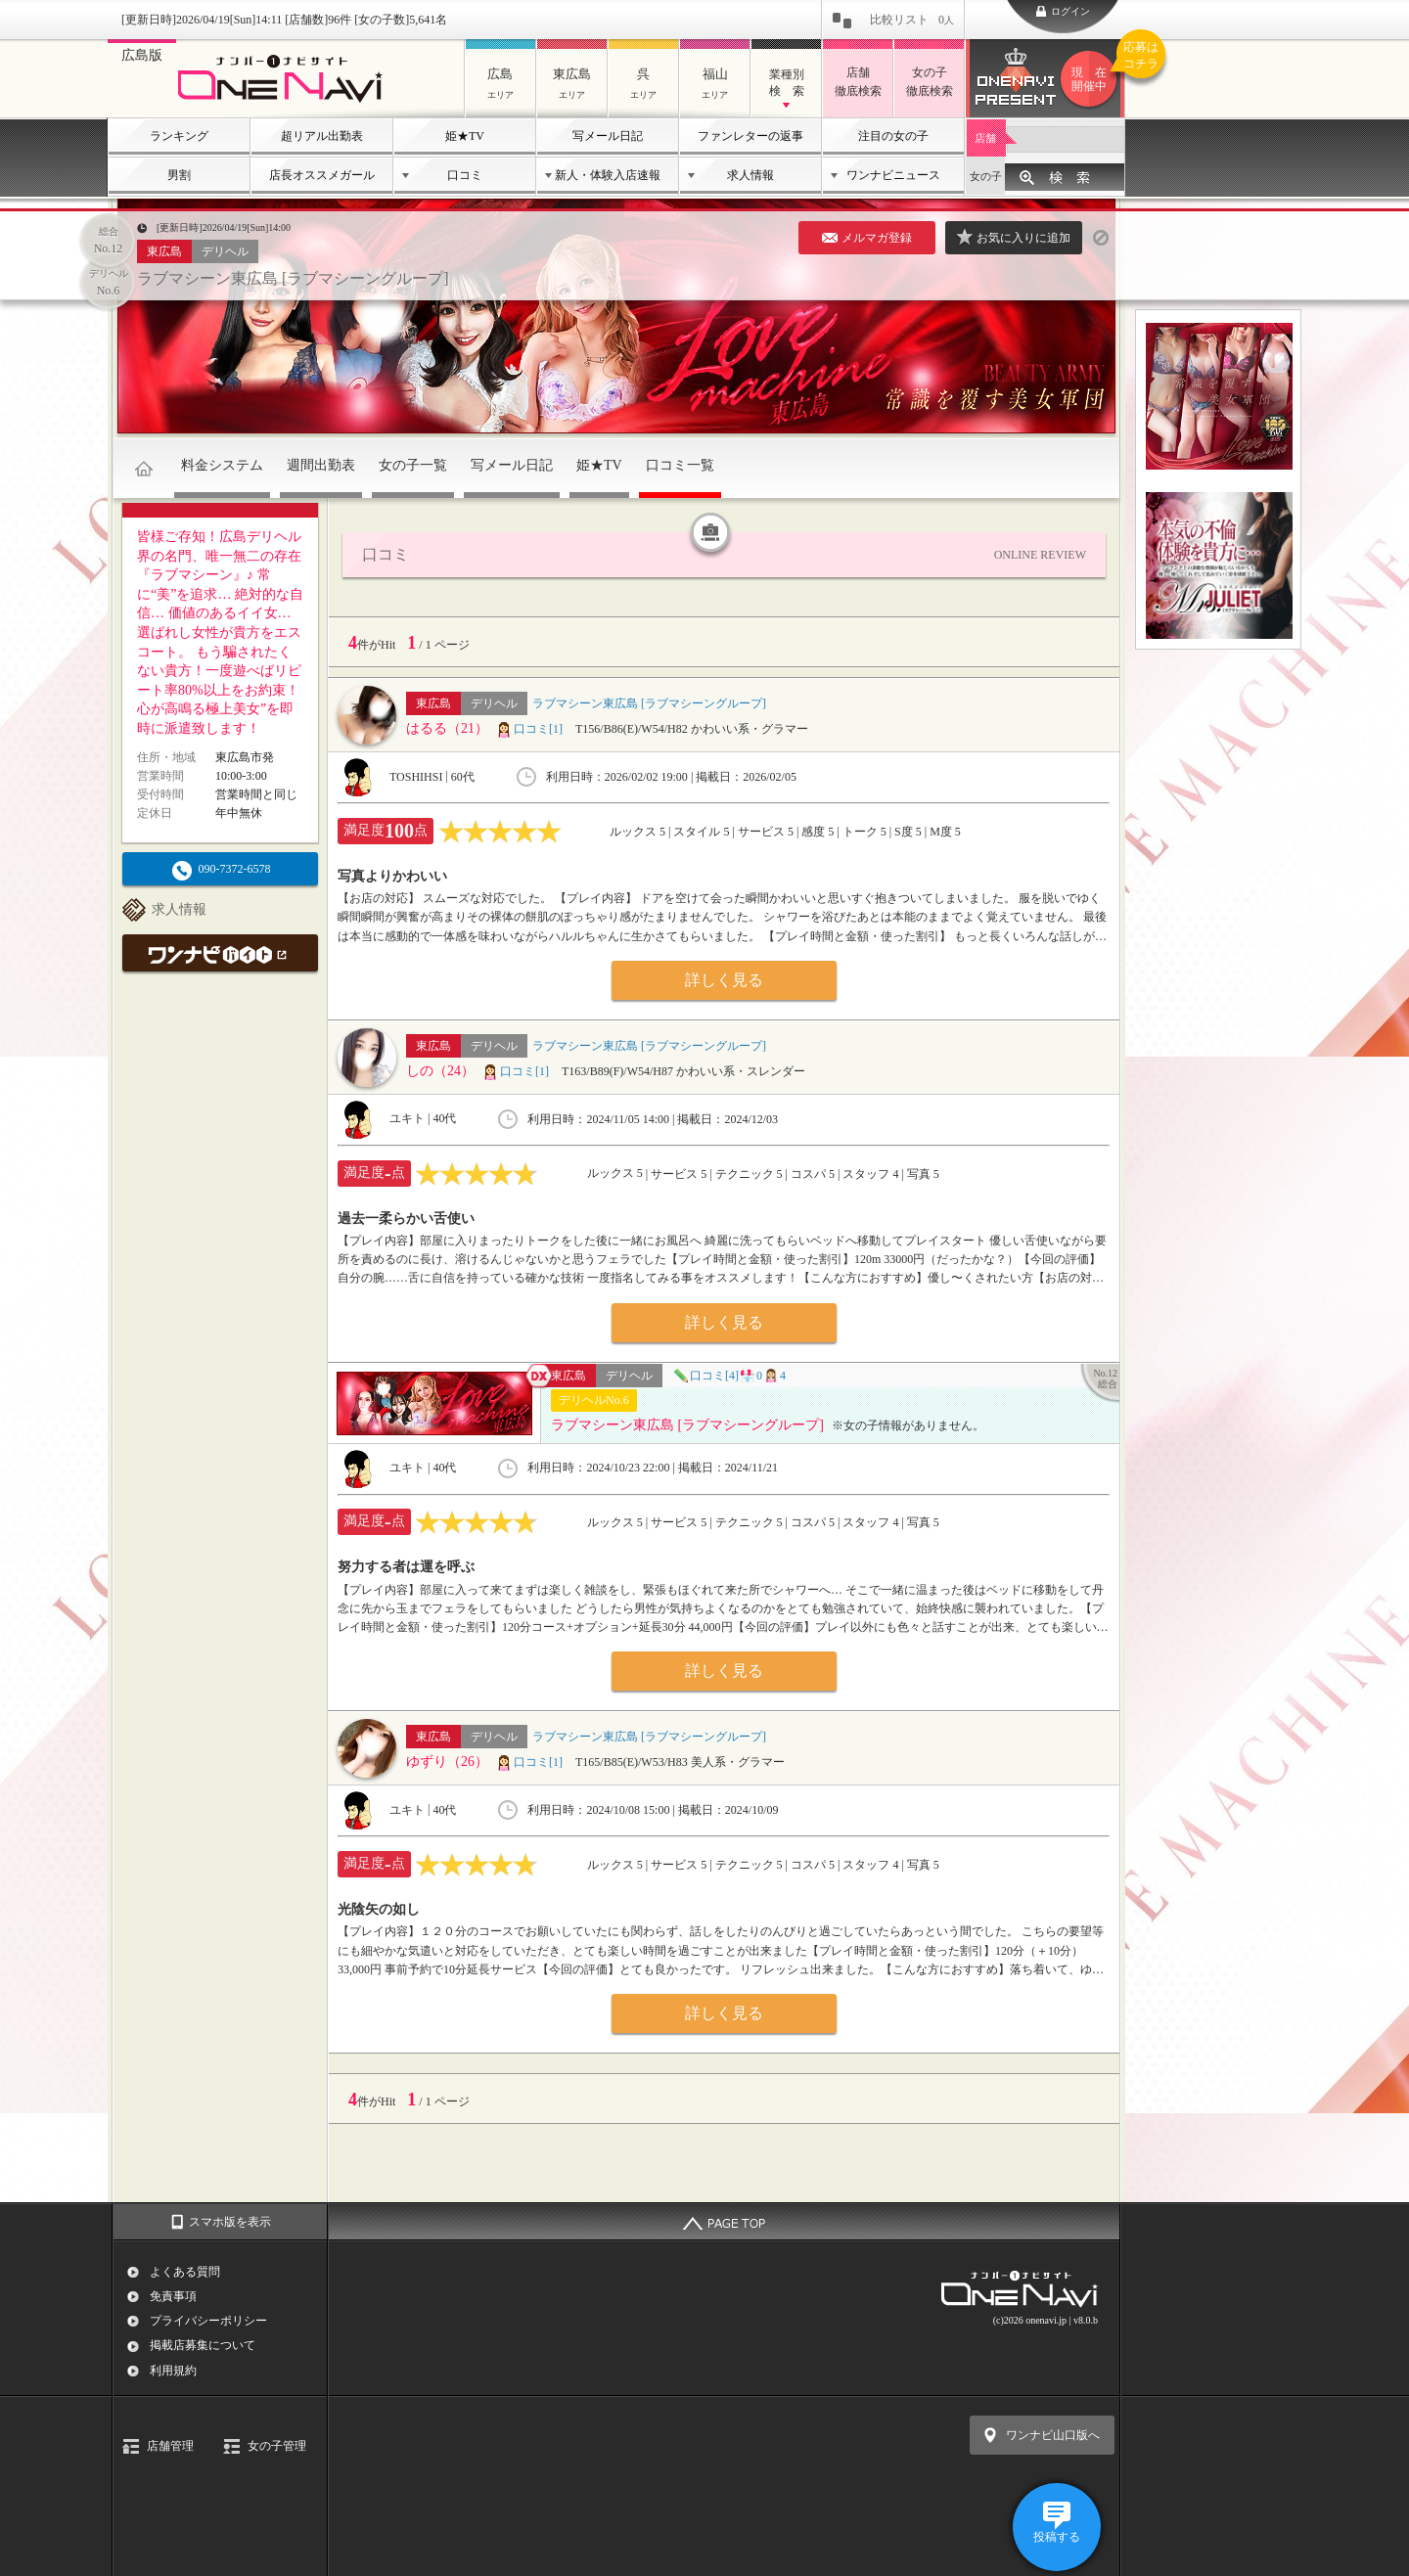 Image resolution: width=1409 pixels, height=2576 pixels. Describe the element at coordinates (173, 2370) in the screenshot. I see `利用規約` at that location.